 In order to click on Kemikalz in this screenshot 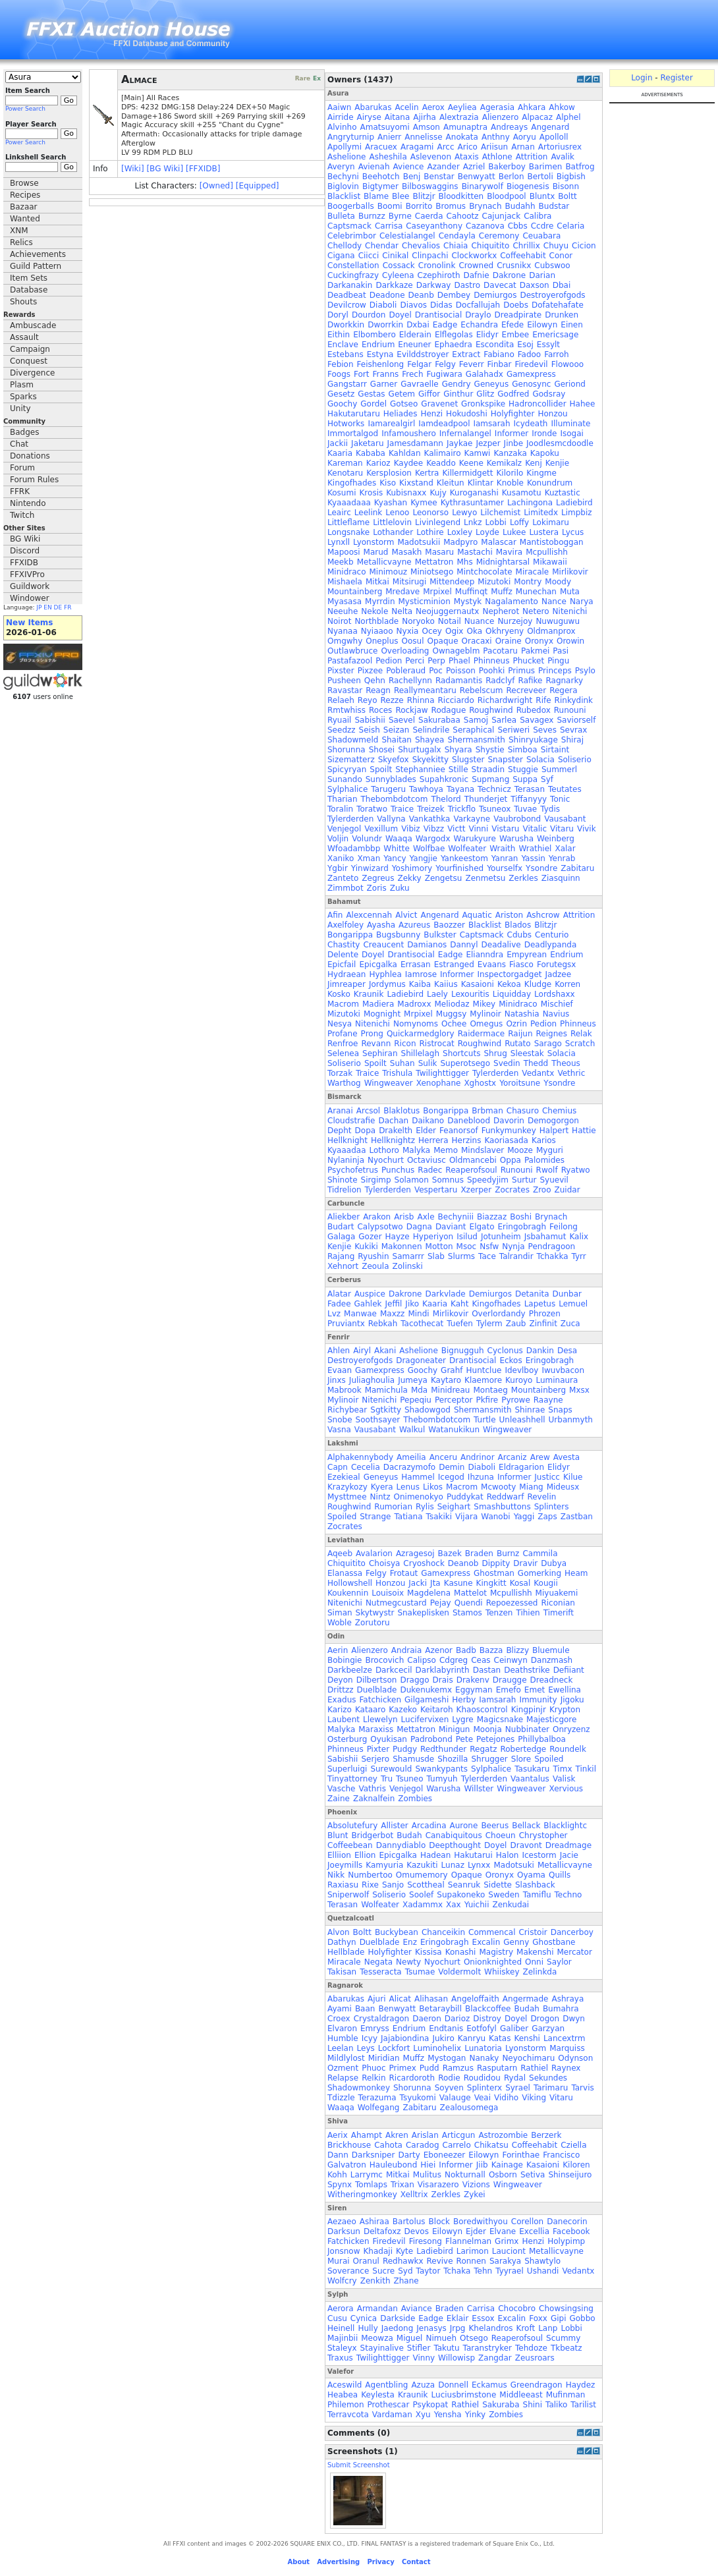, I will do `click(504, 463)`.